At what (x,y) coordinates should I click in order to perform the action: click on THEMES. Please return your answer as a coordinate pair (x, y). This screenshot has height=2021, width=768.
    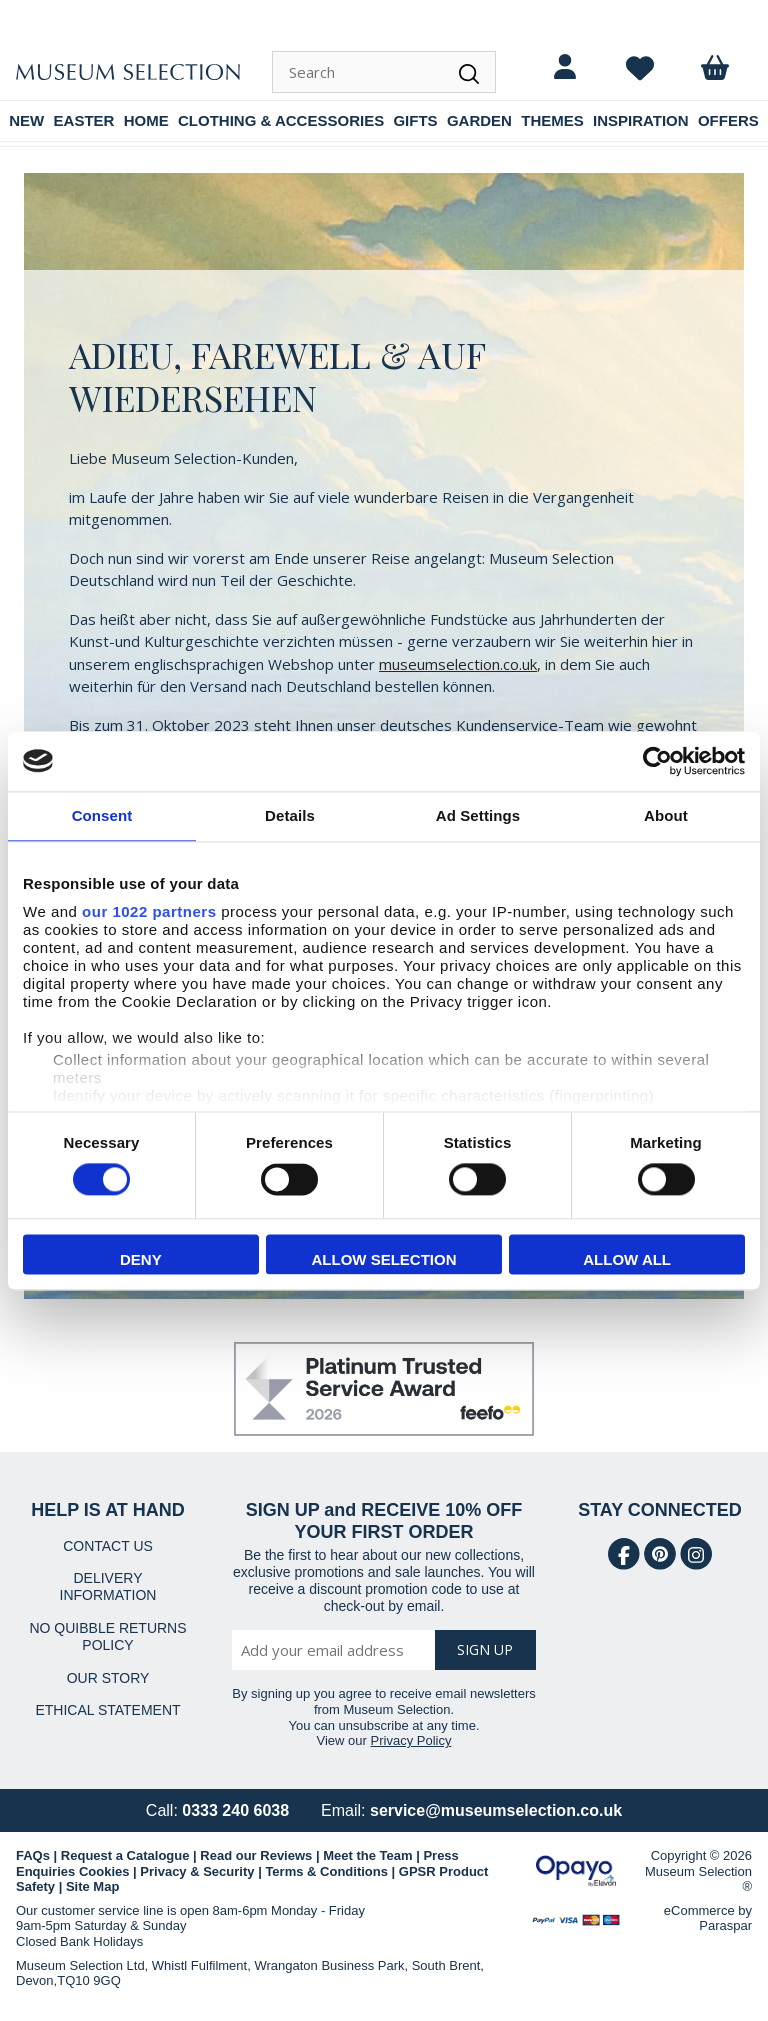
    Looking at the image, I should click on (552, 120).